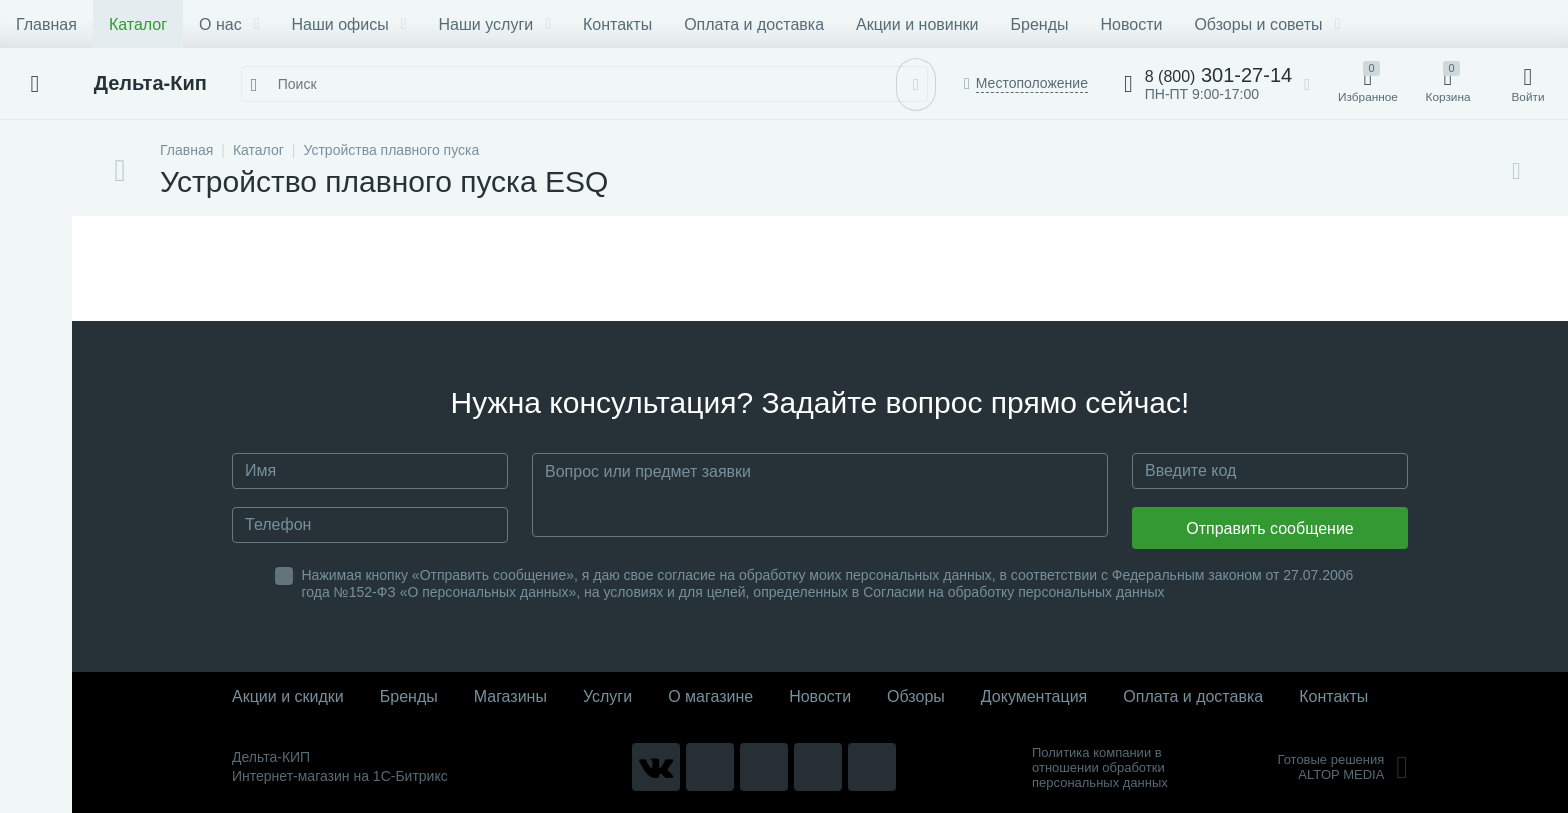  Describe the element at coordinates (138, 24) in the screenshot. I see `Каталог` at that location.